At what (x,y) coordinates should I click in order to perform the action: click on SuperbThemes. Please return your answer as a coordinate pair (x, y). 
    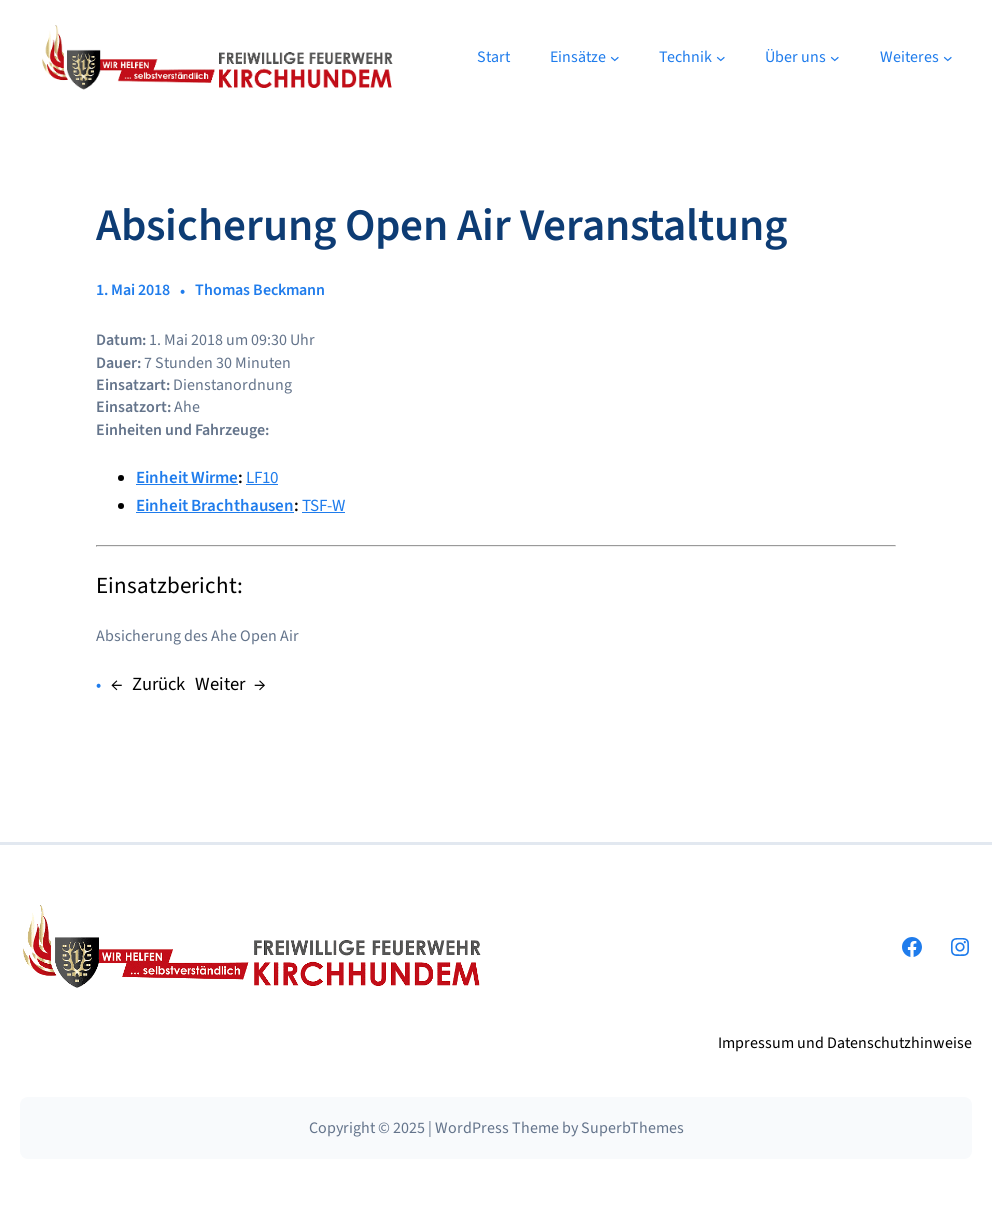
    Looking at the image, I should click on (632, 1128).